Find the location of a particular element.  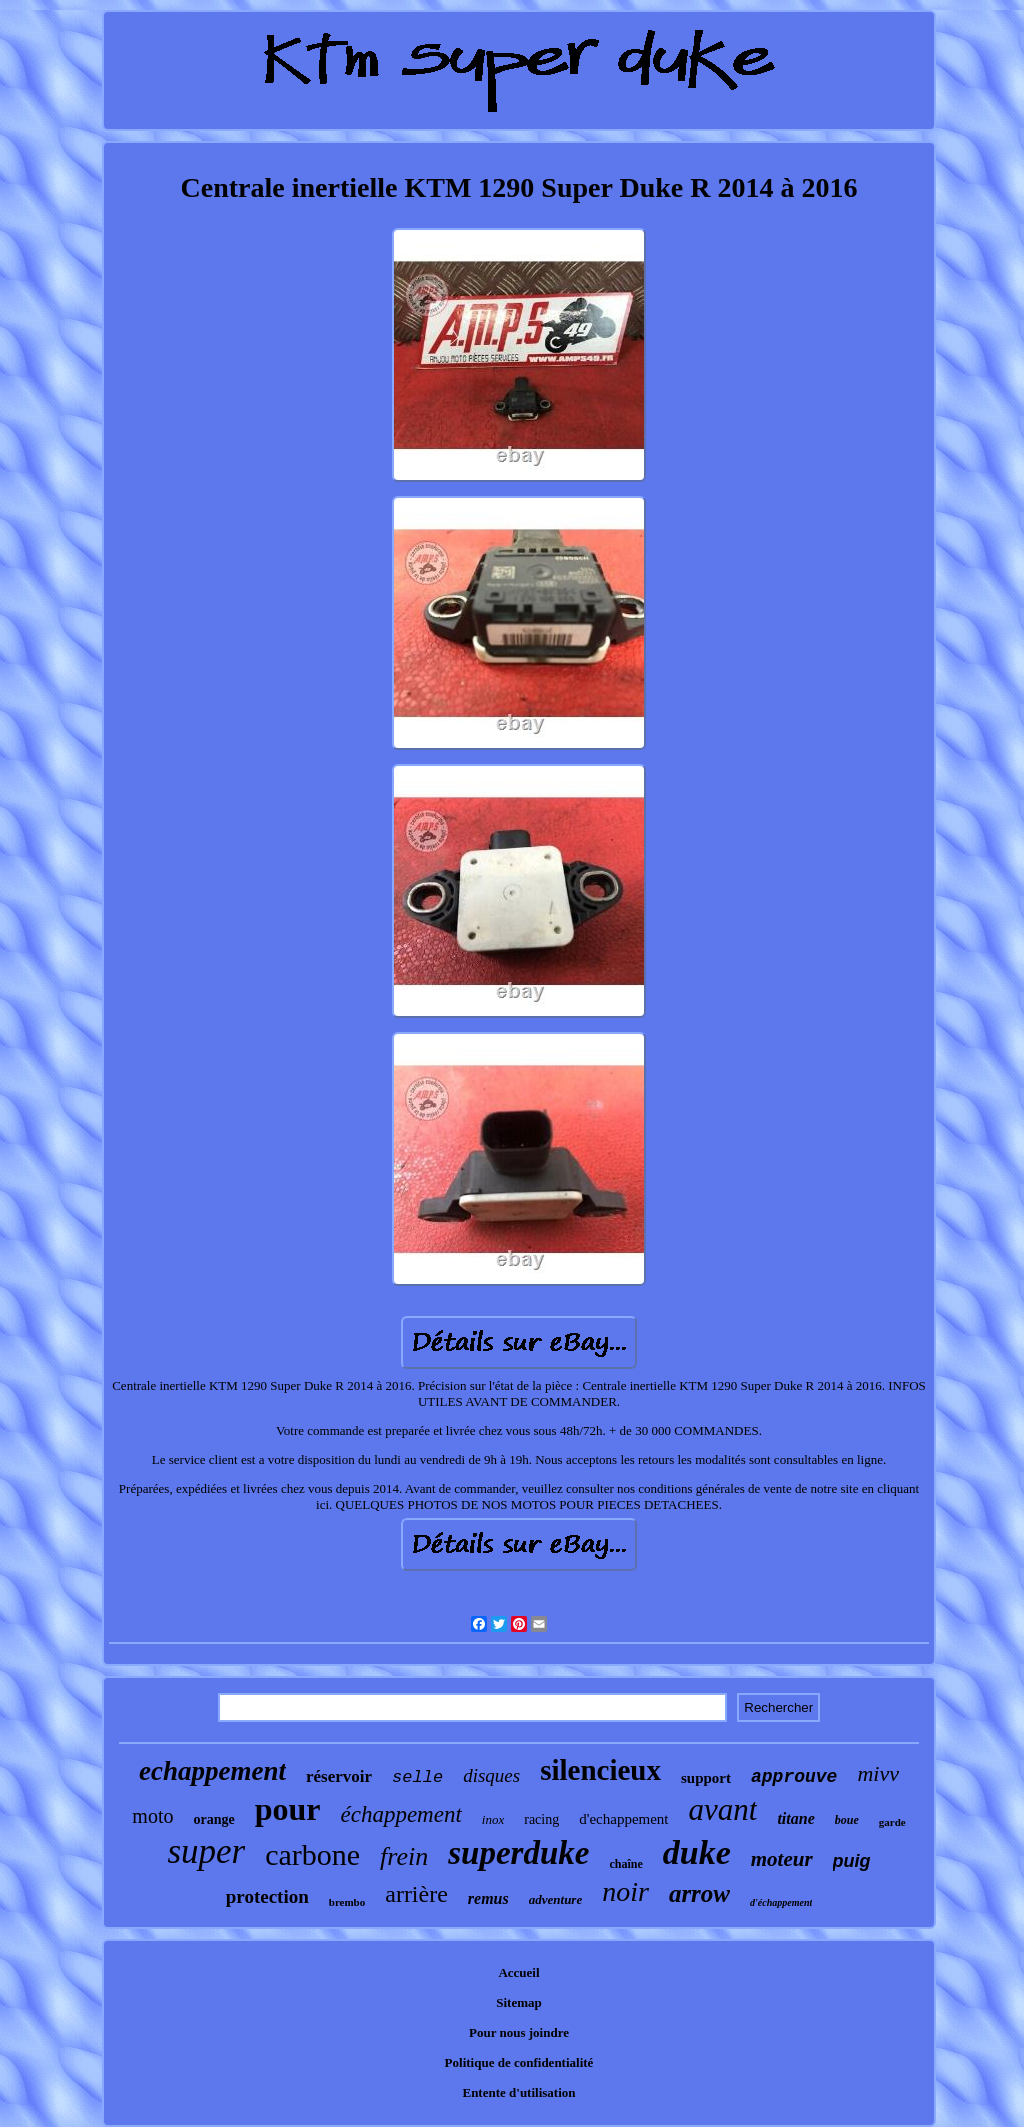

garde is located at coordinates (892, 1822).